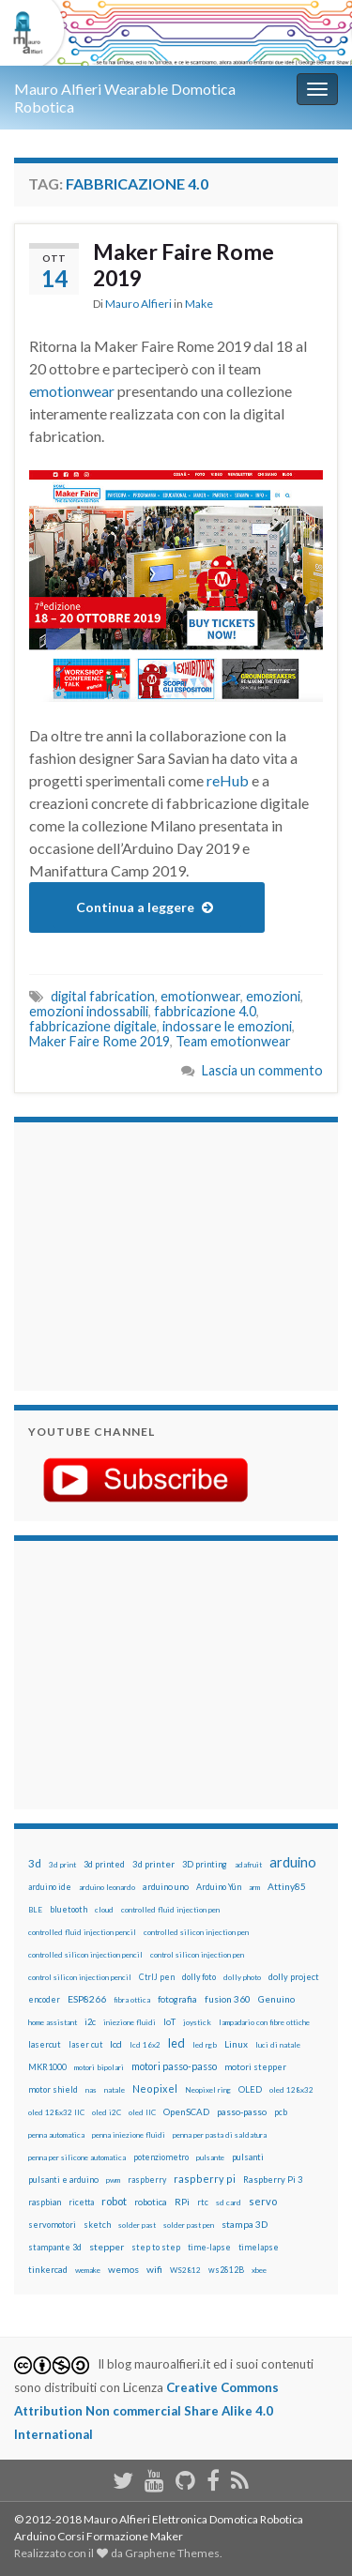 The image size is (352, 2576). What do you see at coordinates (161, 2157) in the screenshot?
I see `potenziometro [potenziometro (15 elementi)]` at bounding box center [161, 2157].